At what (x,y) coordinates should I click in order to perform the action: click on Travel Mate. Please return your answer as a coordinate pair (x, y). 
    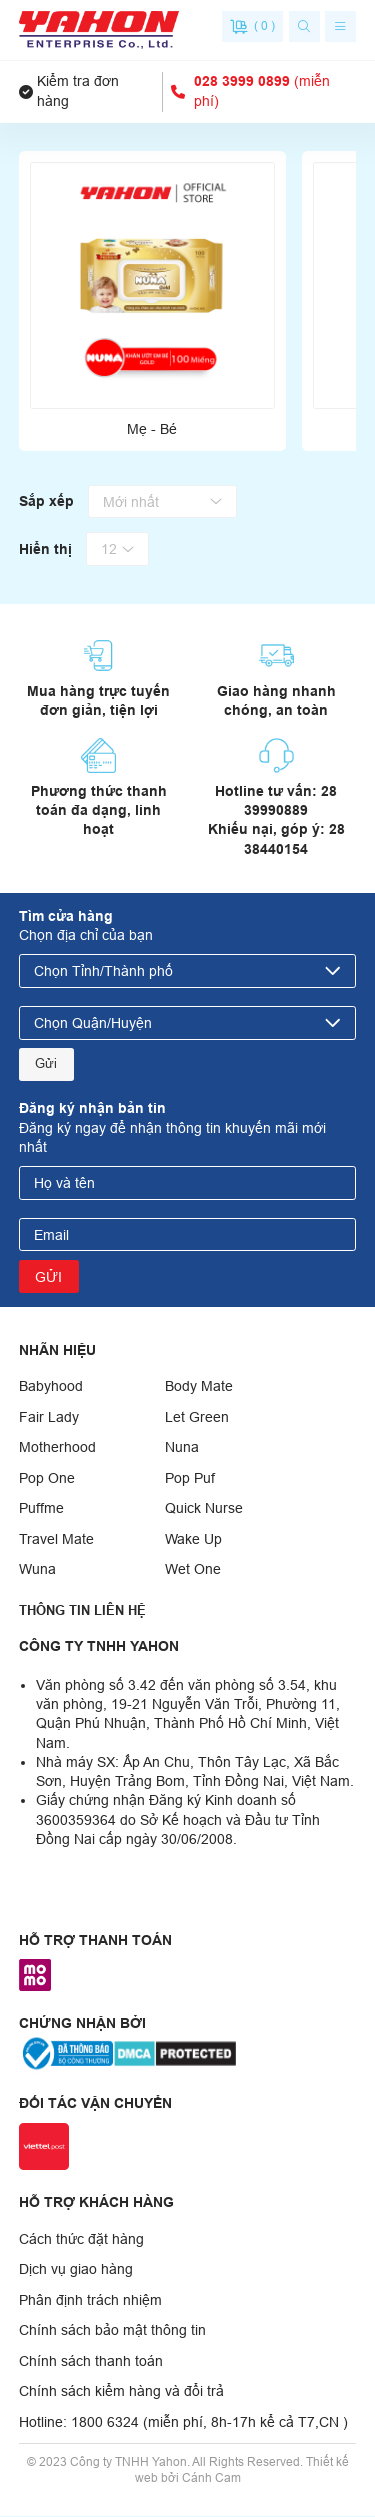
    Looking at the image, I should click on (56, 1540).